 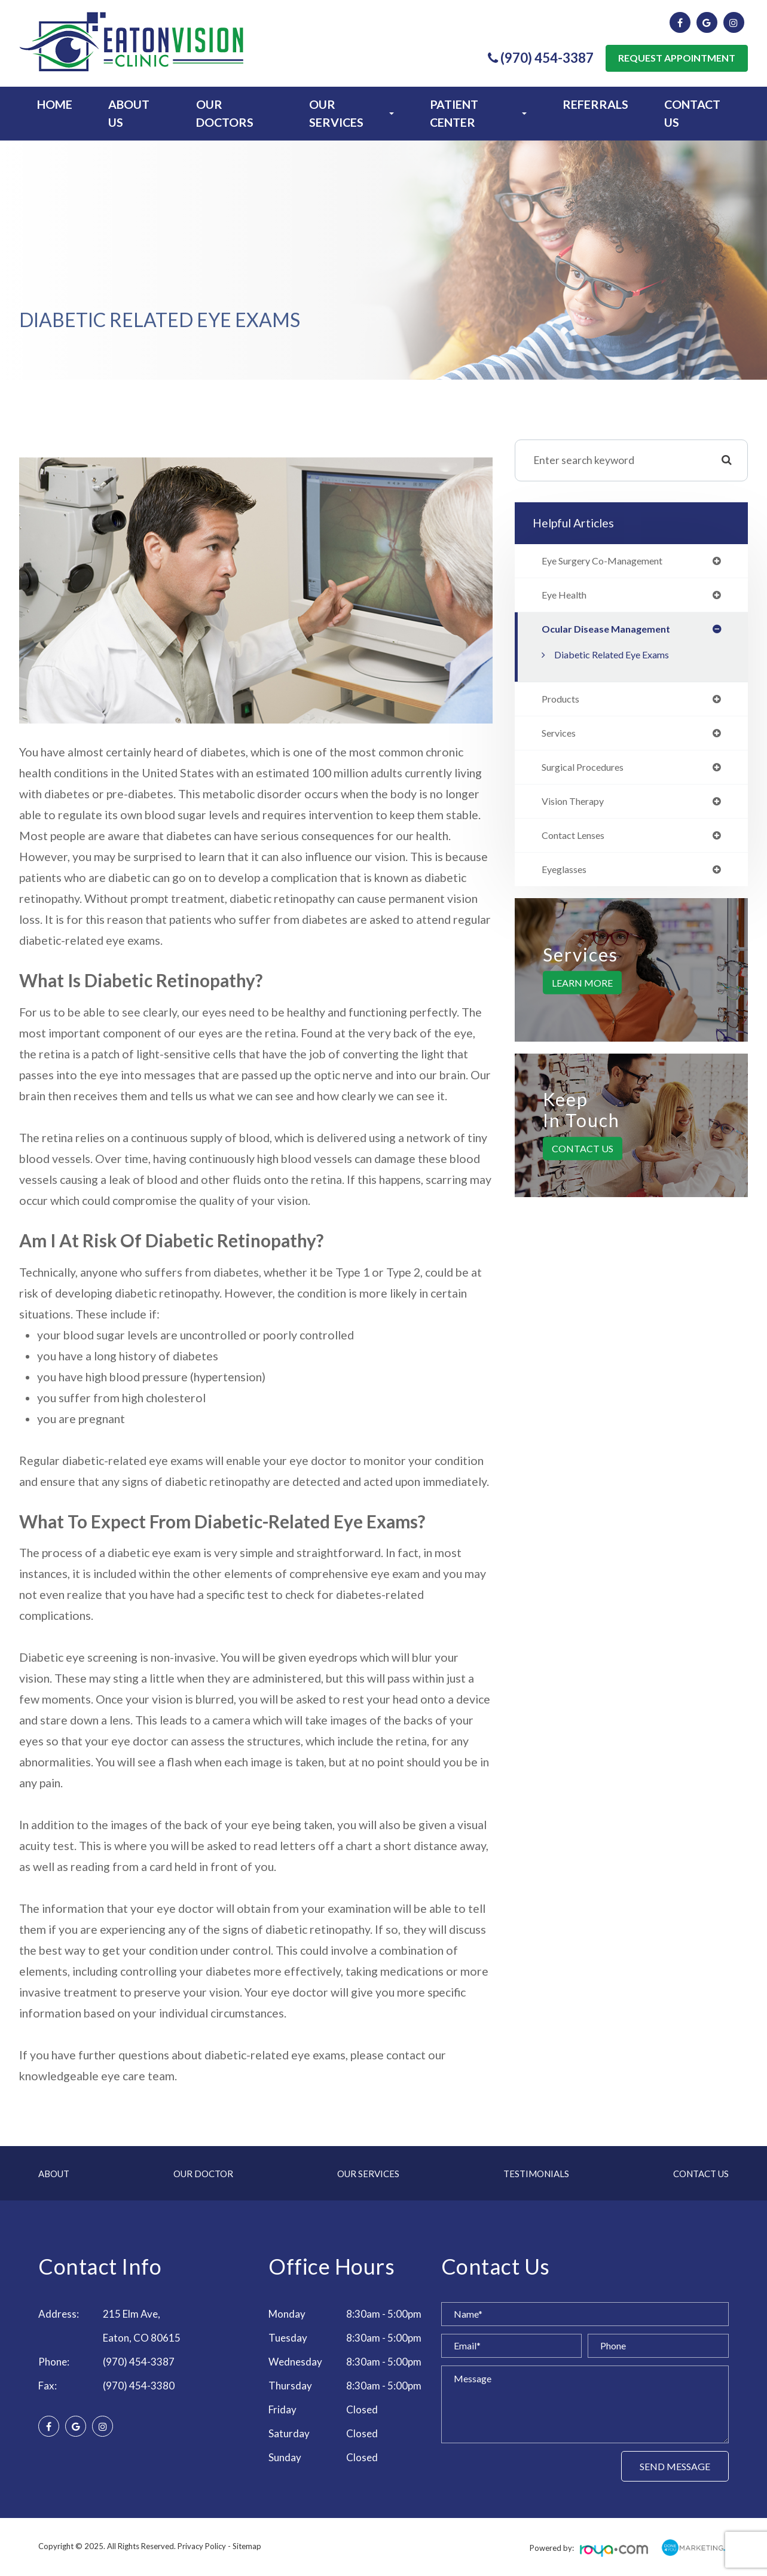 What do you see at coordinates (351, 113) in the screenshot?
I see `Our Services [button]` at bounding box center [351, 113].